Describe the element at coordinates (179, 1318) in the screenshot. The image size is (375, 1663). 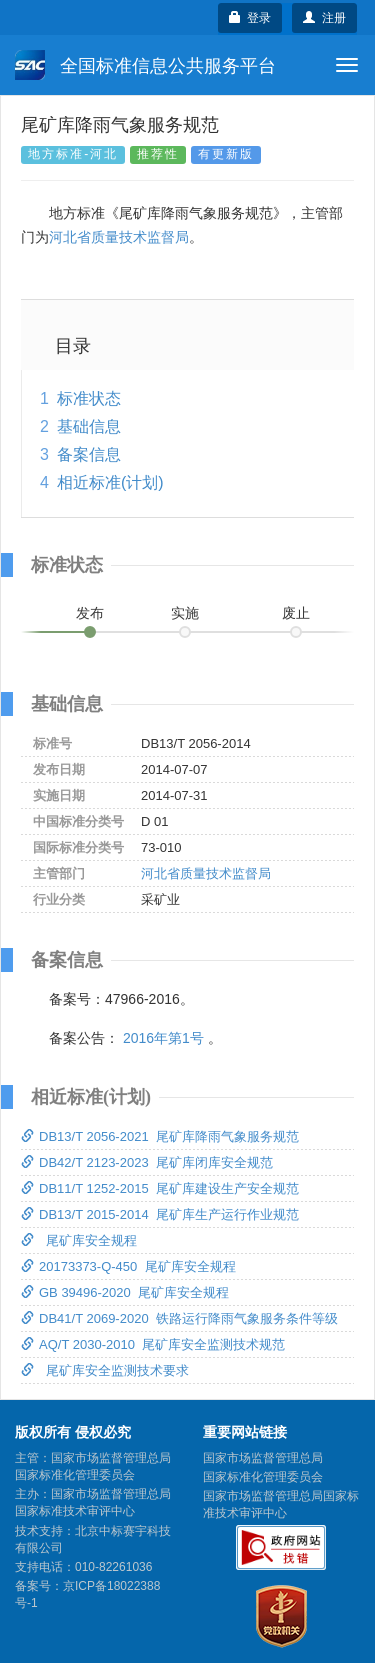
I see `DB41/T 2069-2020 铁路运行降雨气象服务条件等级` at that location.